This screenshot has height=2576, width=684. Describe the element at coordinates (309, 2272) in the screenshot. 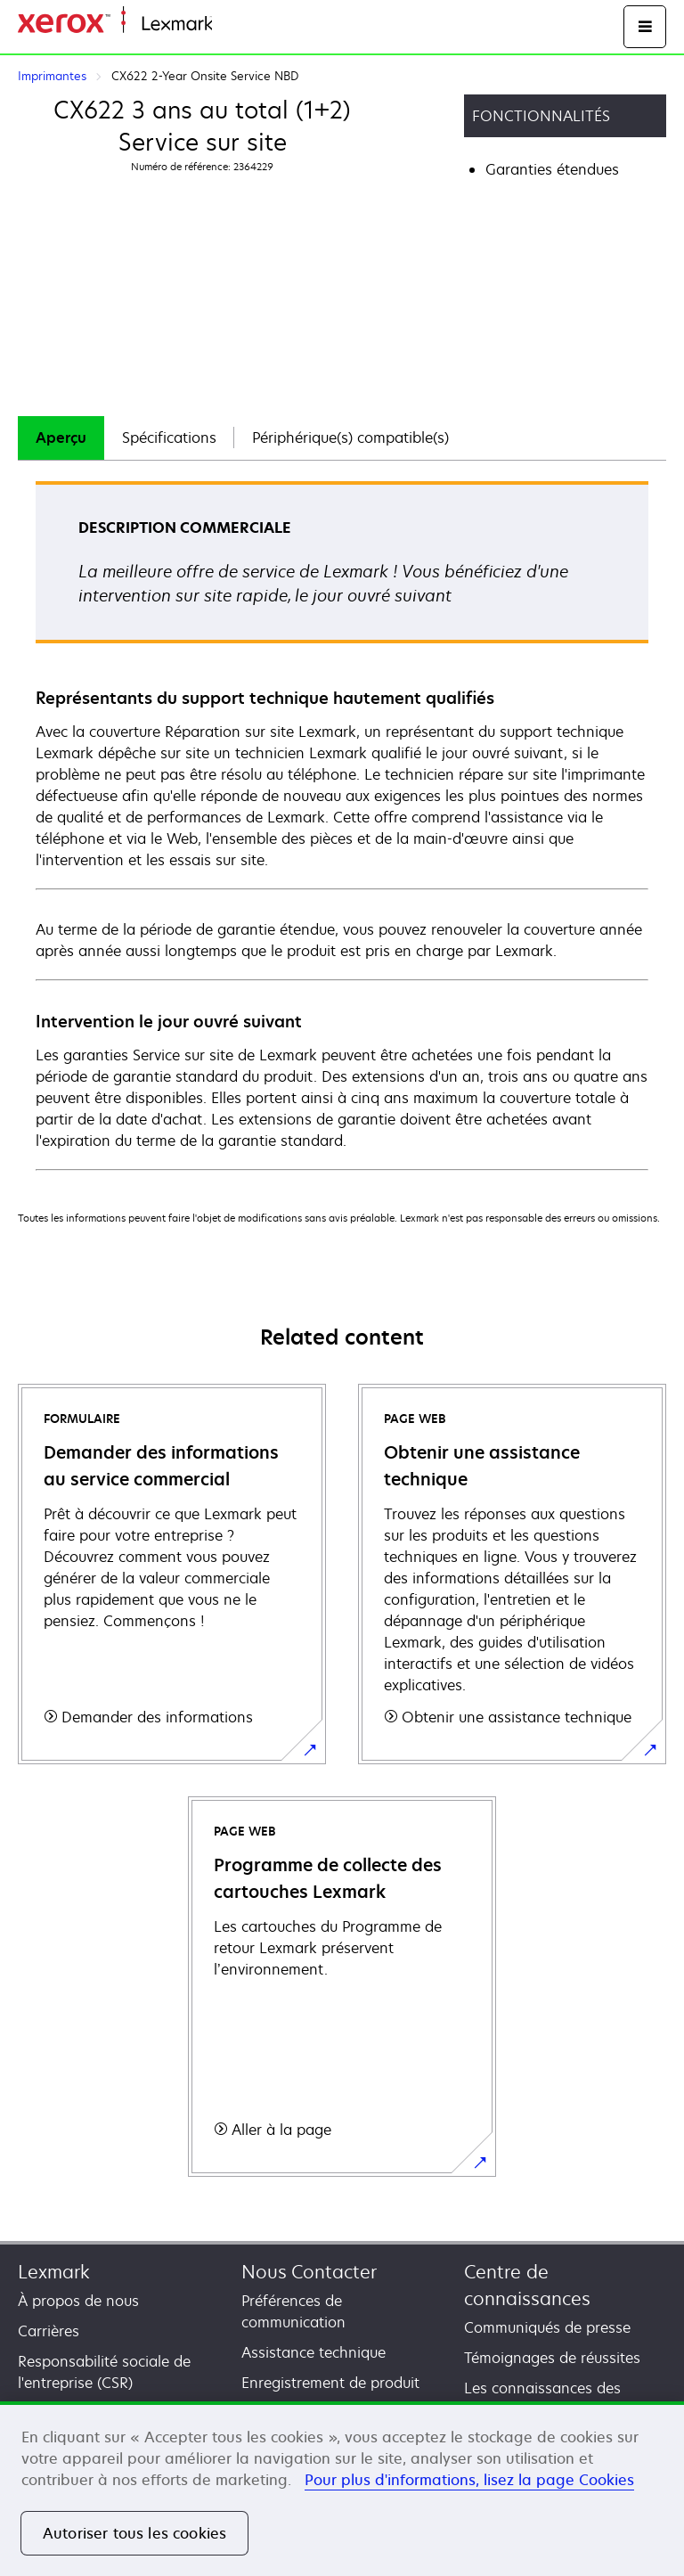

I see `Nous Contacter` at that location.